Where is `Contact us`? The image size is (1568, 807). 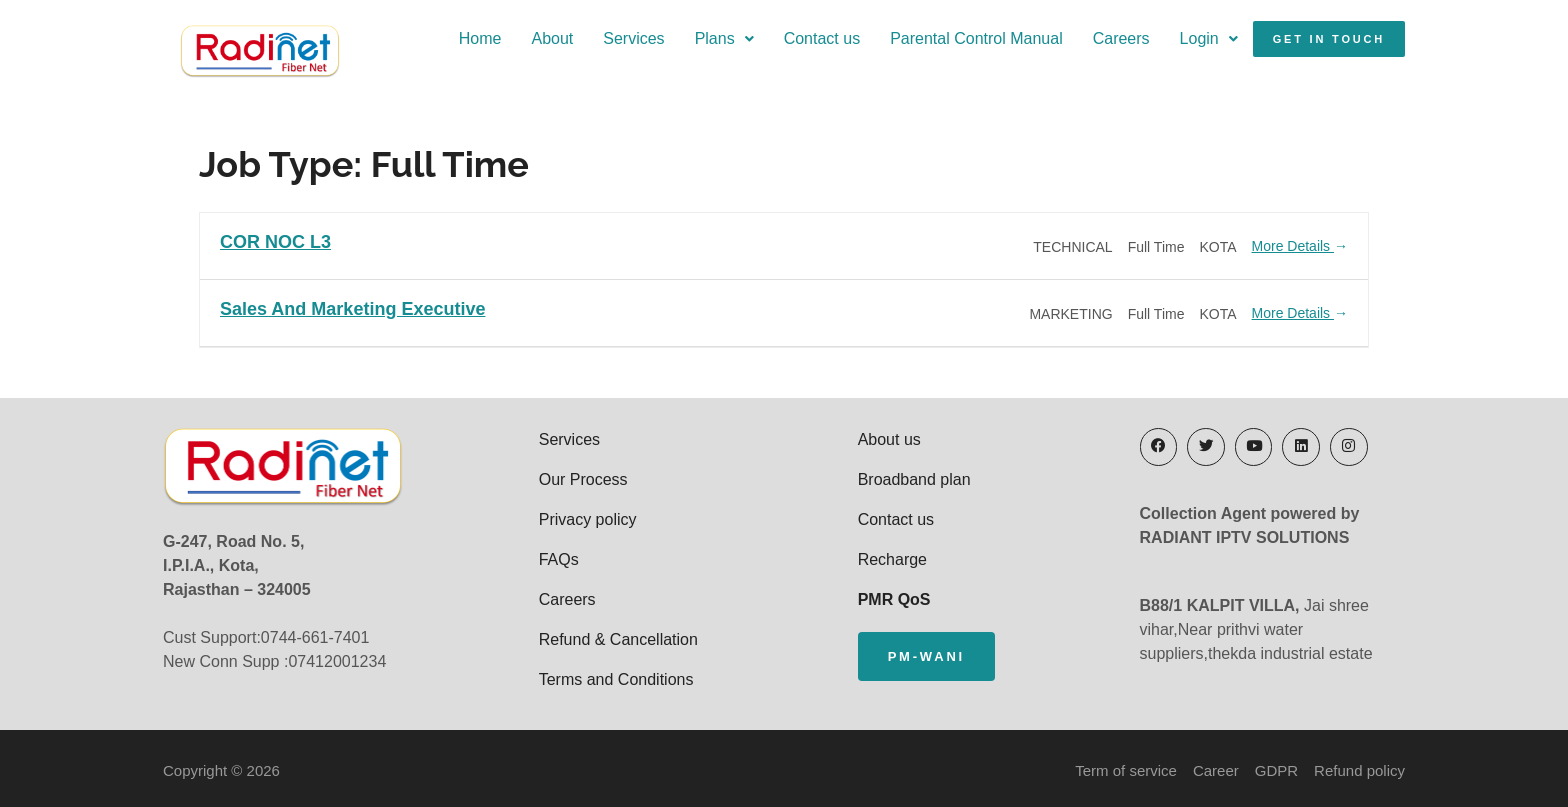
Contact us is located at coordinates (787, 46).